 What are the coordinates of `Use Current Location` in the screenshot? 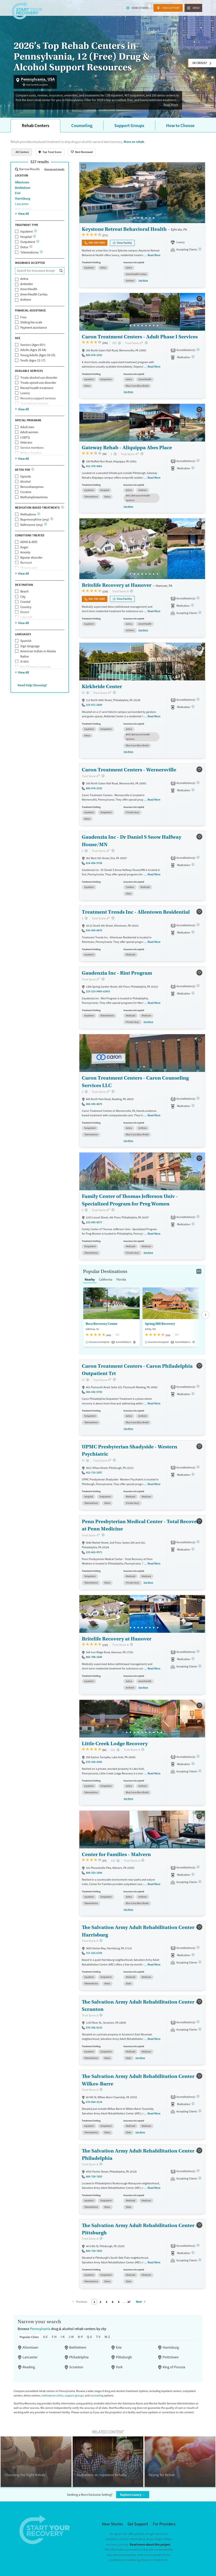 It's located at (37, 84).